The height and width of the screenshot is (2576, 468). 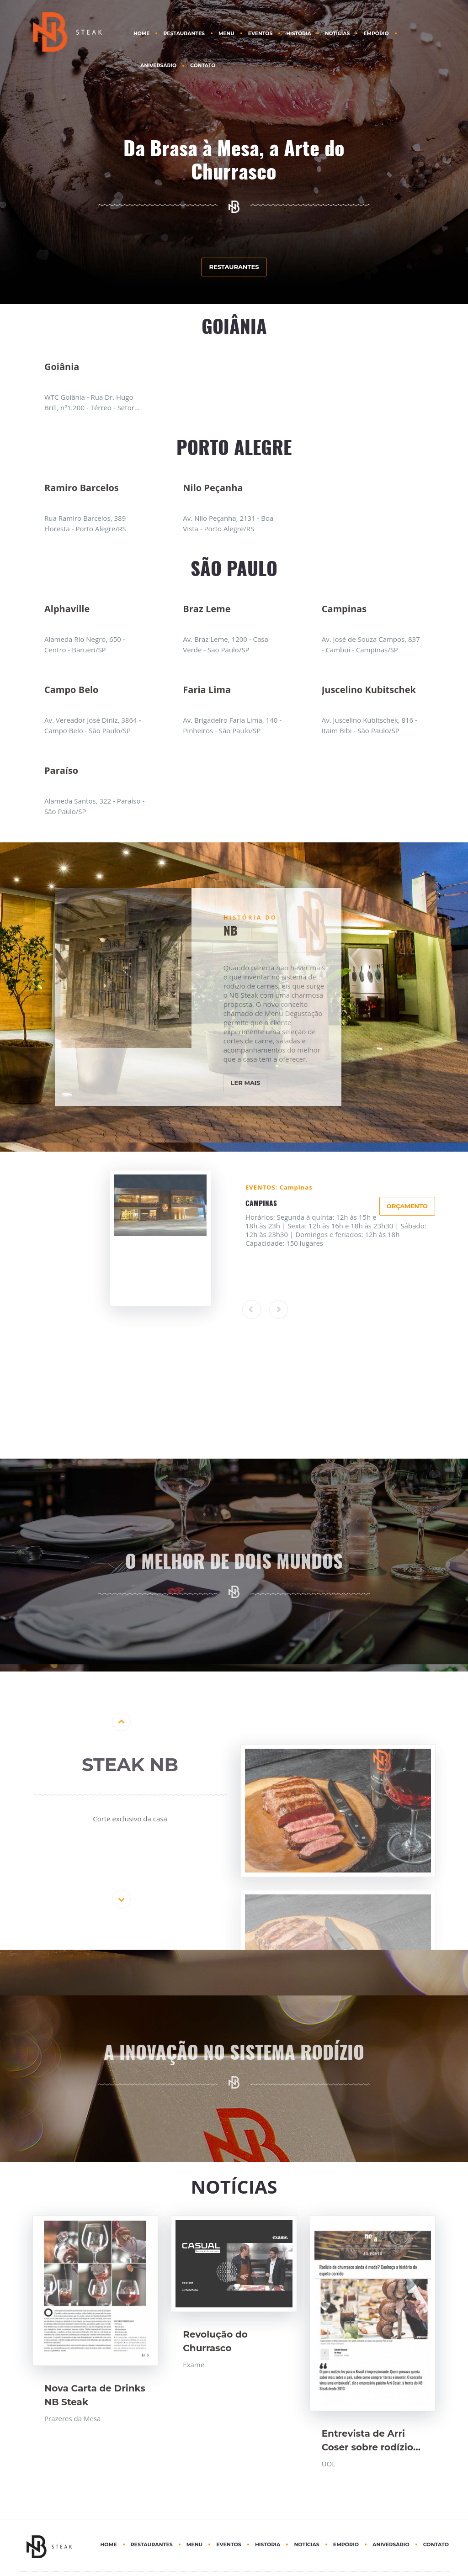 What do you see at coordinates (375, 34) in the screenshot?
I see `EMPÓRIO` at bounding box center [375, 34].